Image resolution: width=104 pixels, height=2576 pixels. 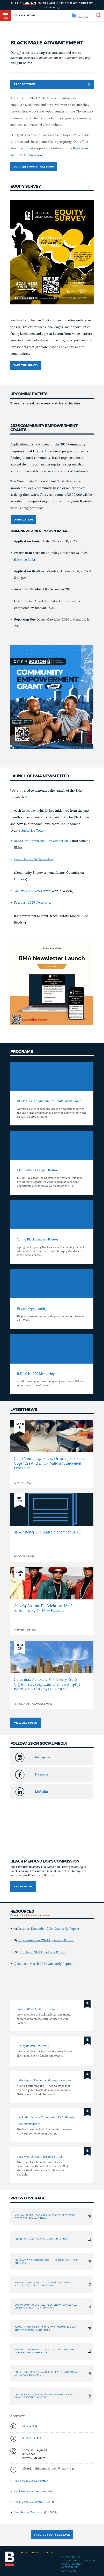 What do you see at coordinates (23, 520) in the screenshot?
I see `Application` at bounding box center [23, 520].